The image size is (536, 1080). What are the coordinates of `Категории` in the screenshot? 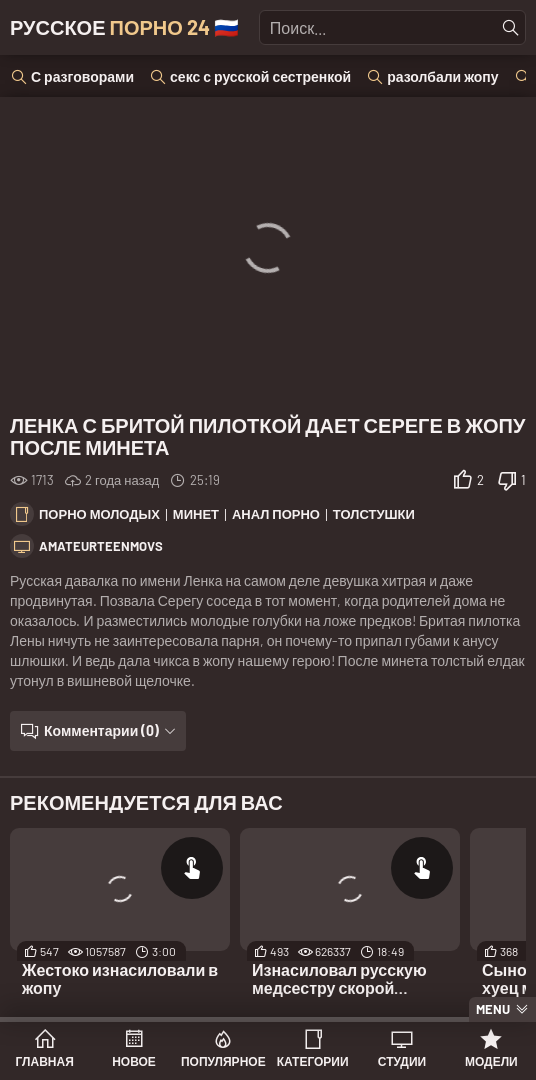 It's located at (313, 1061).